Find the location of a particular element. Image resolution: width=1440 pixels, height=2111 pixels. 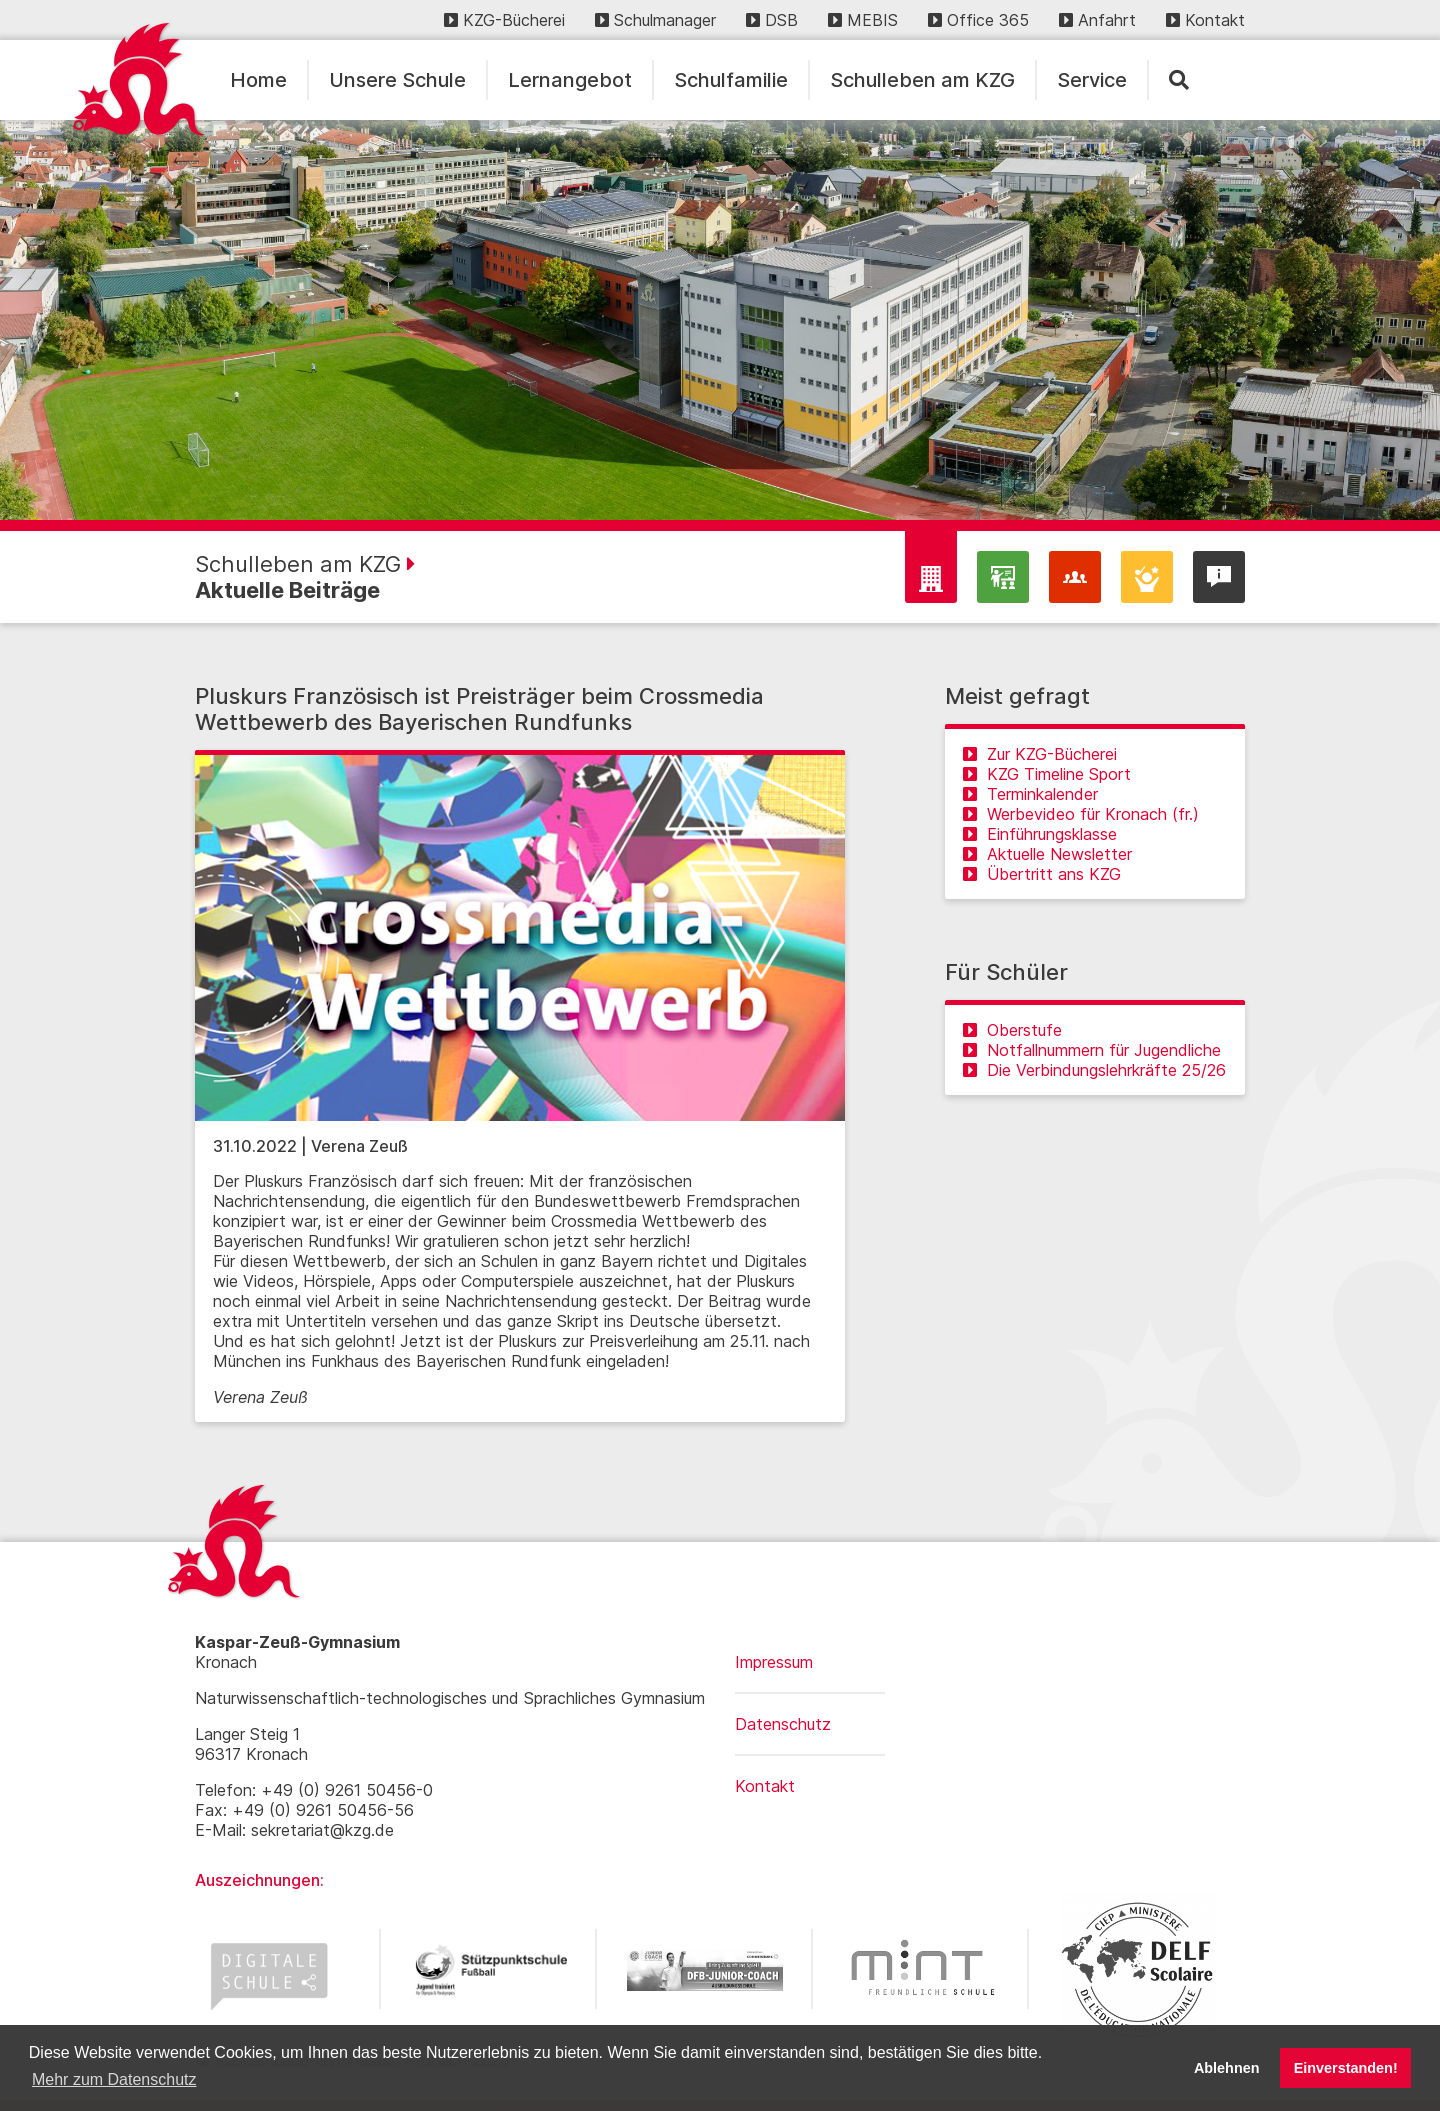

Mehr zum Datenschutz [button] is located at coordinates (114, 2079).